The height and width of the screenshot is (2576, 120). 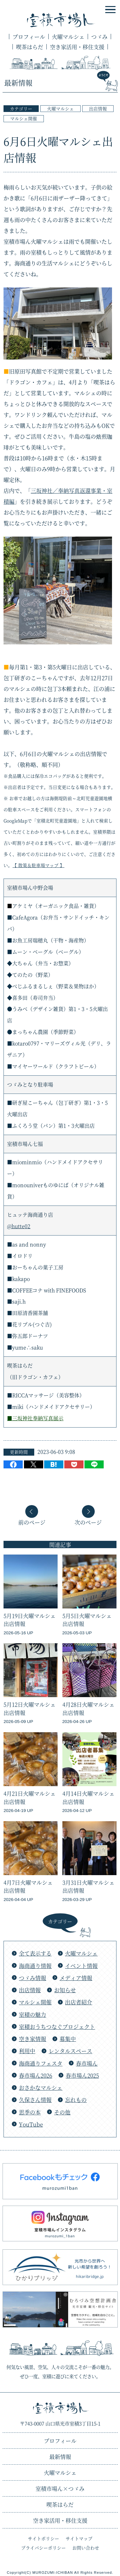 I want to click on マルシェ開催, so click(x=23, y=118).